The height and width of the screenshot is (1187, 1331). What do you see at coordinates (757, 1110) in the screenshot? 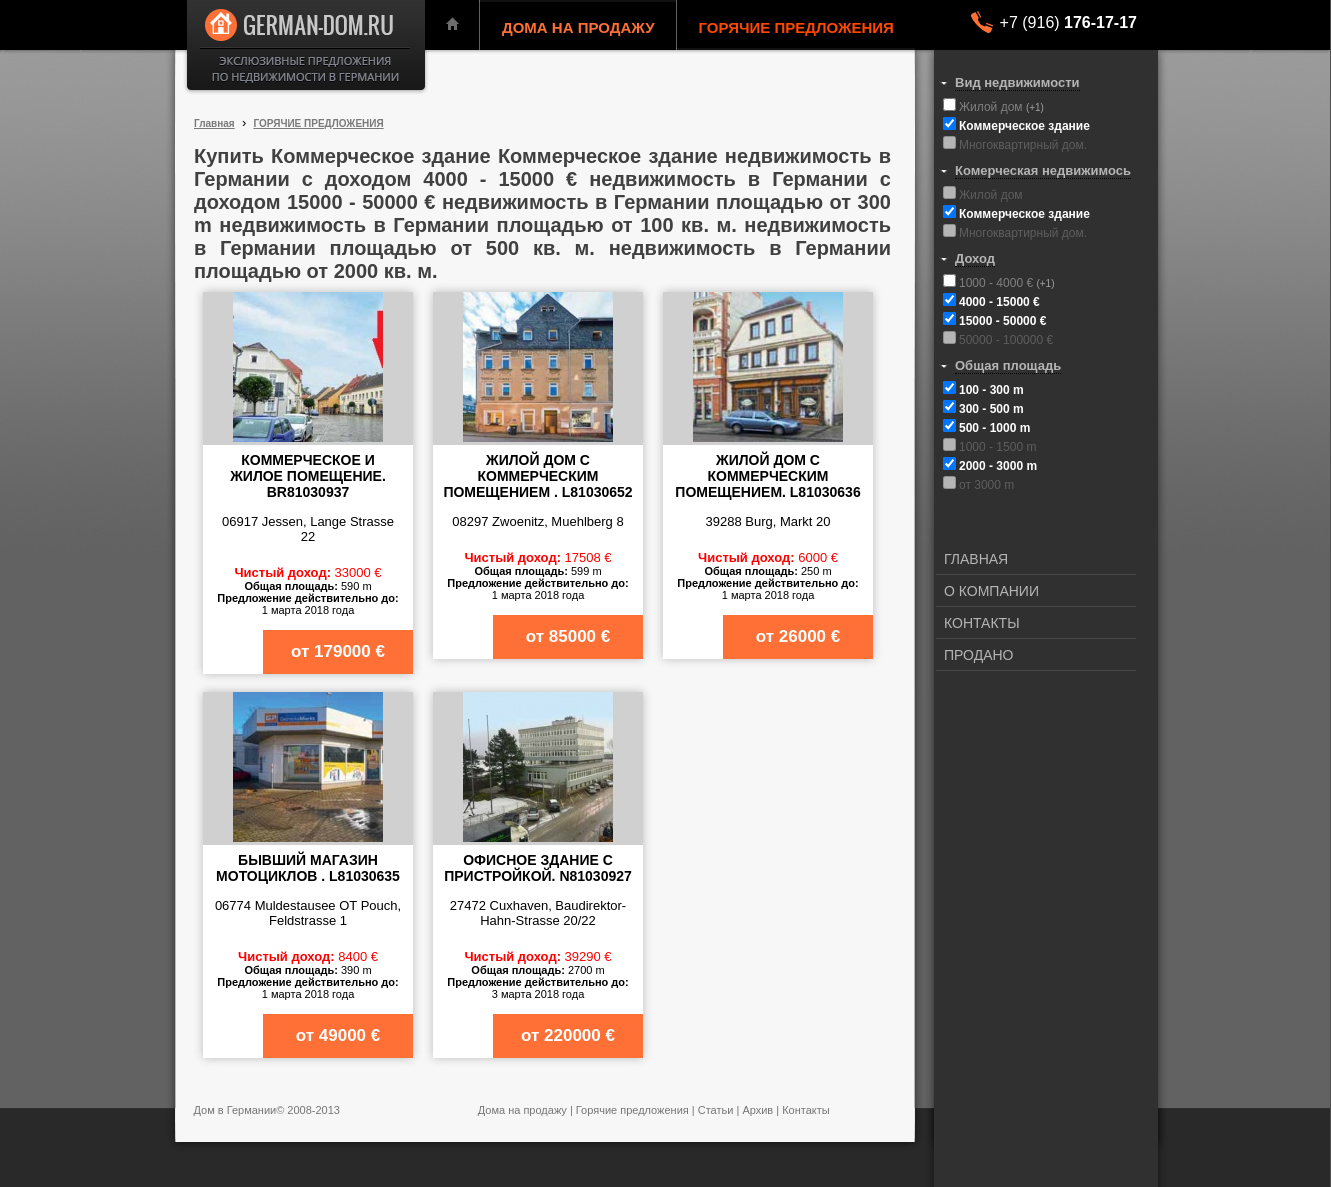
I see `Архив` at bounding box center [757, 1110].